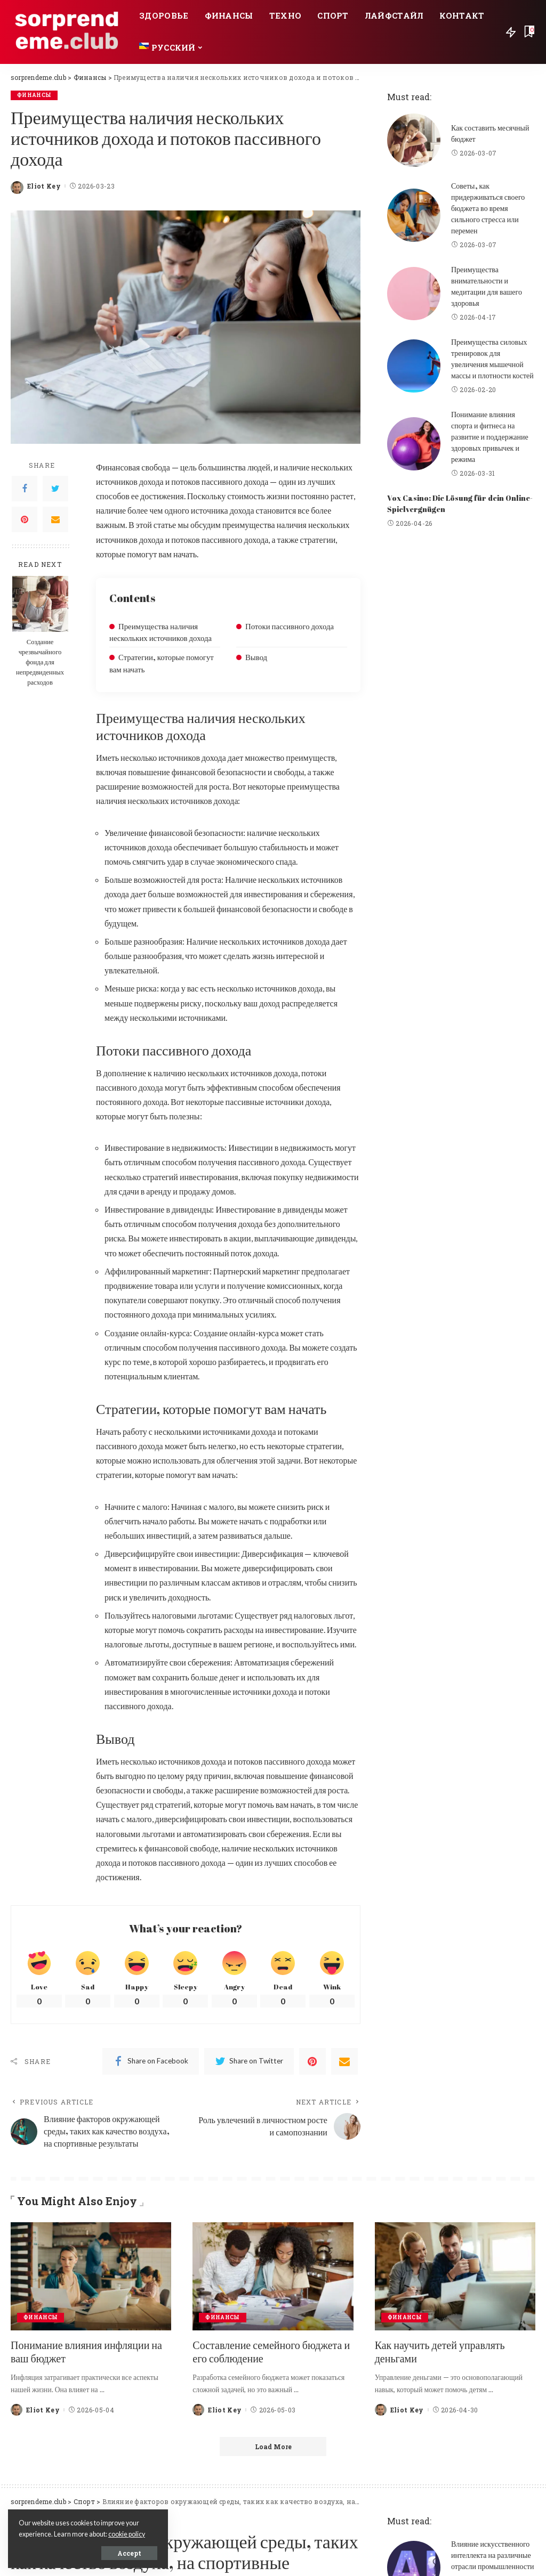 This screenshot has height=2576, width=546. I want to click on [Понимание влияния спорта и фитнеса на развитие и поддержание здоровых привычек и режима], so click(413, 443).